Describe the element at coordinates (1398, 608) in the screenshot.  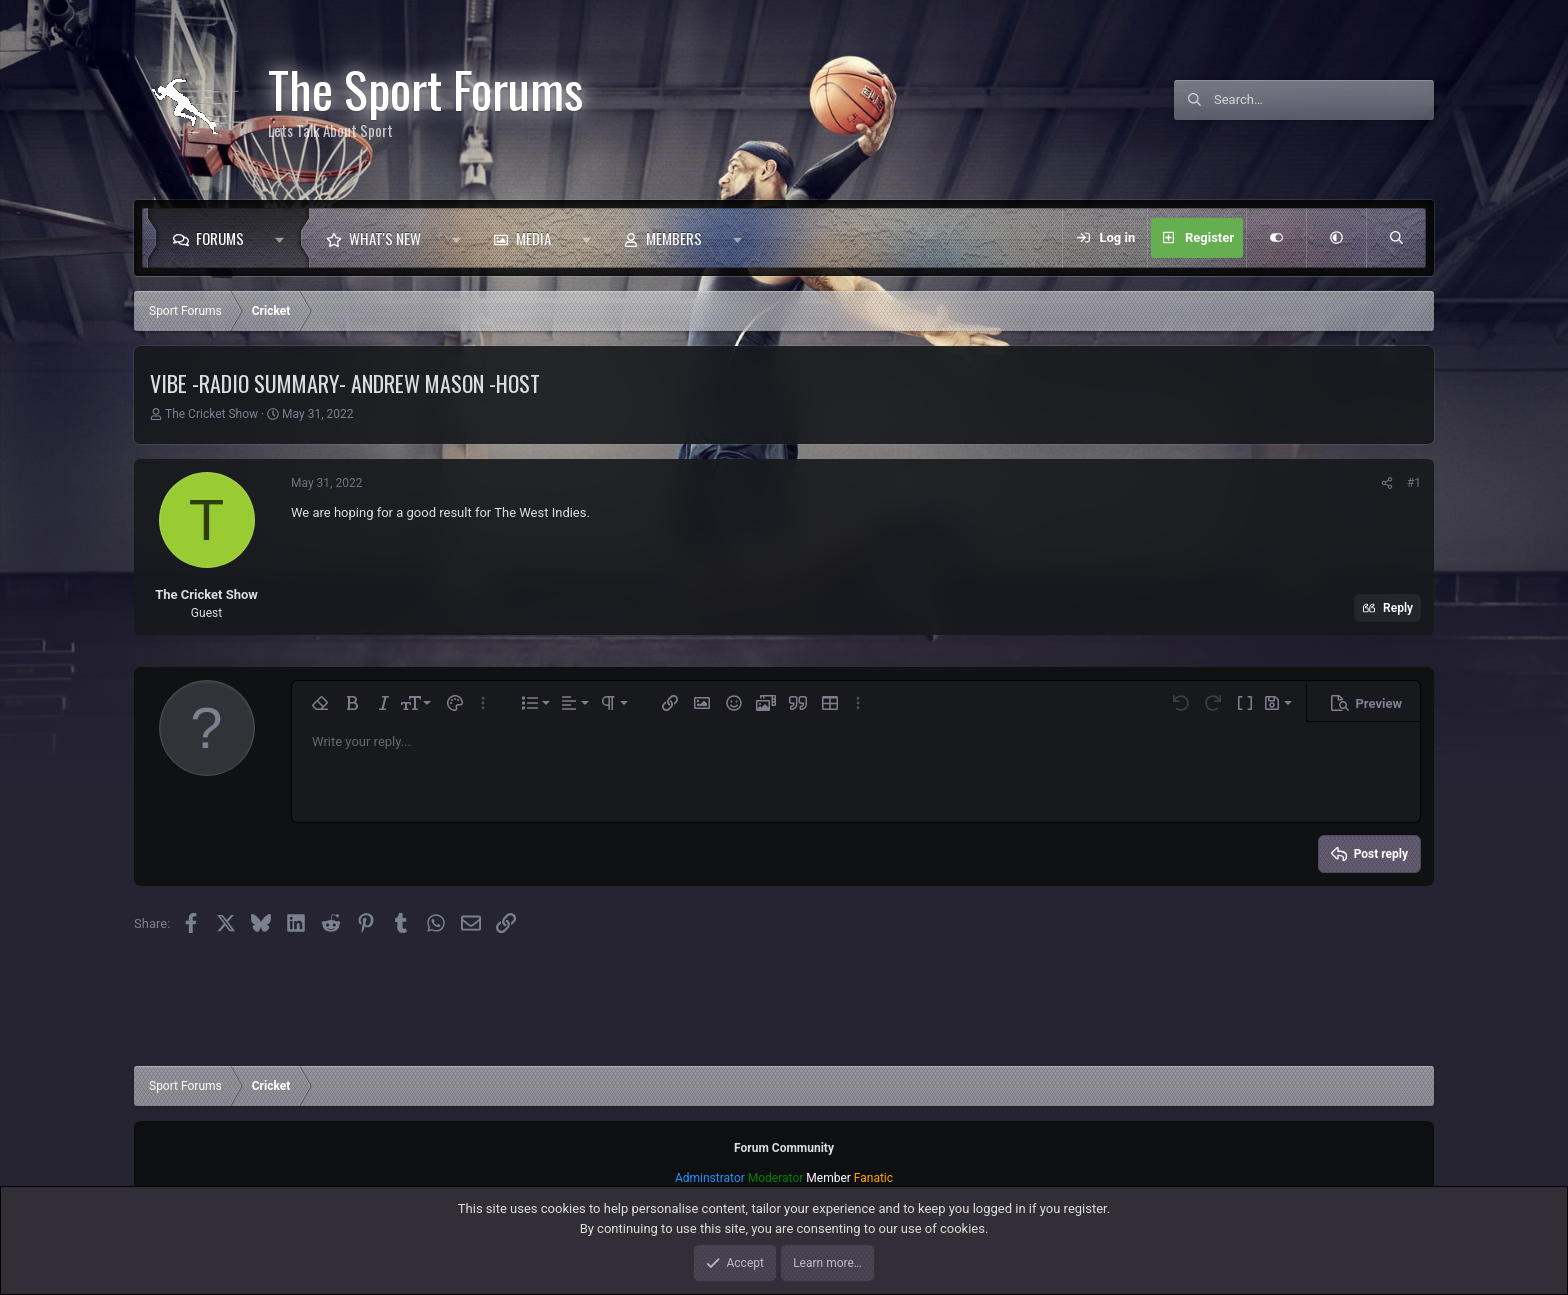
I see `Reply` at that location.